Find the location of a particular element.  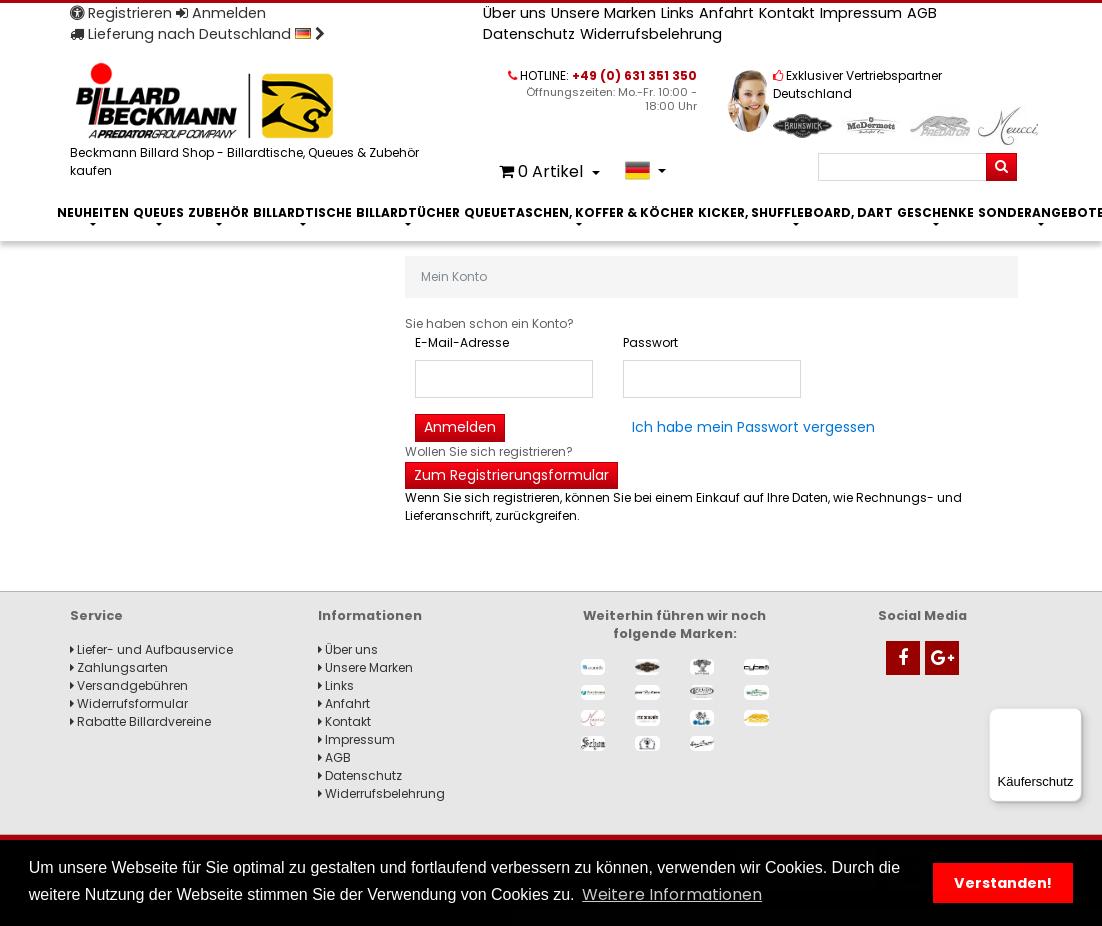

Queuetaschen, Koffer & Köcher is located at coordinates (579, 212).